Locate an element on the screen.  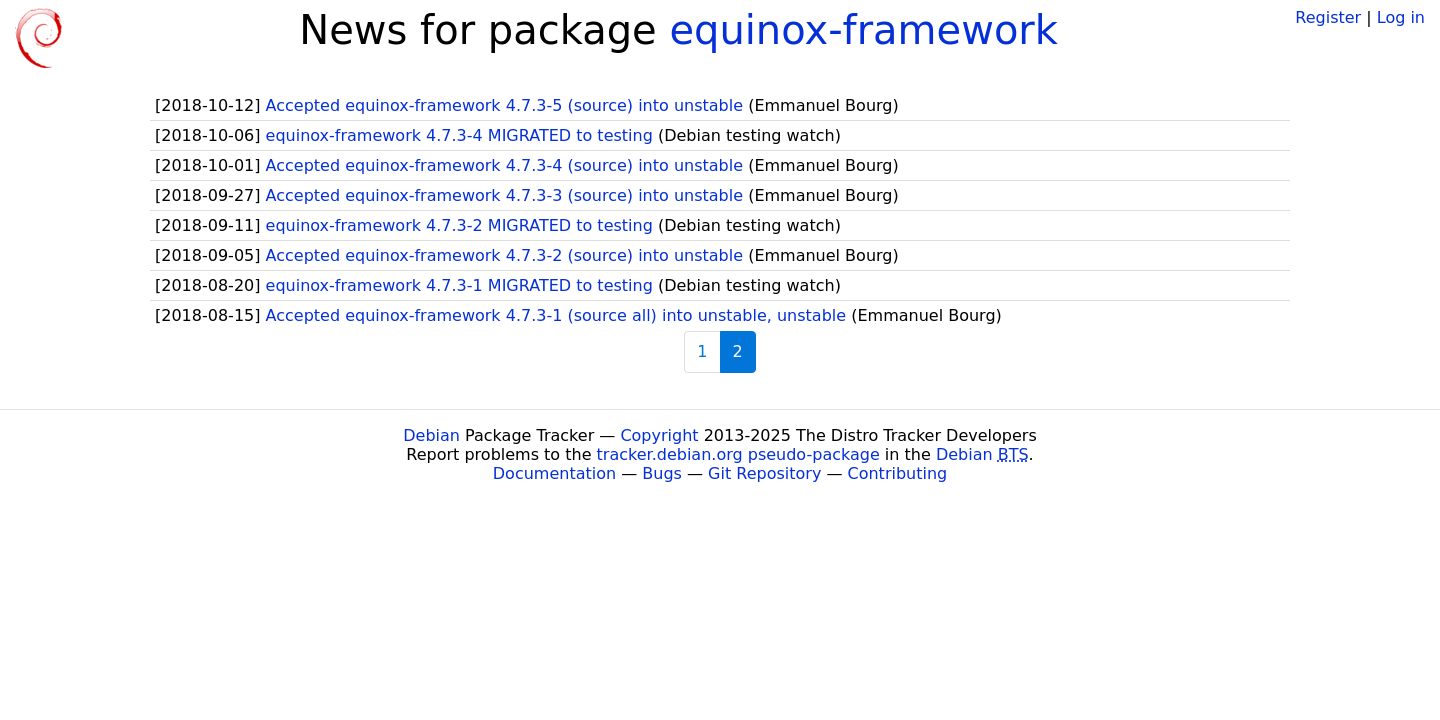
Bugs is located at coordinates (662, 473).